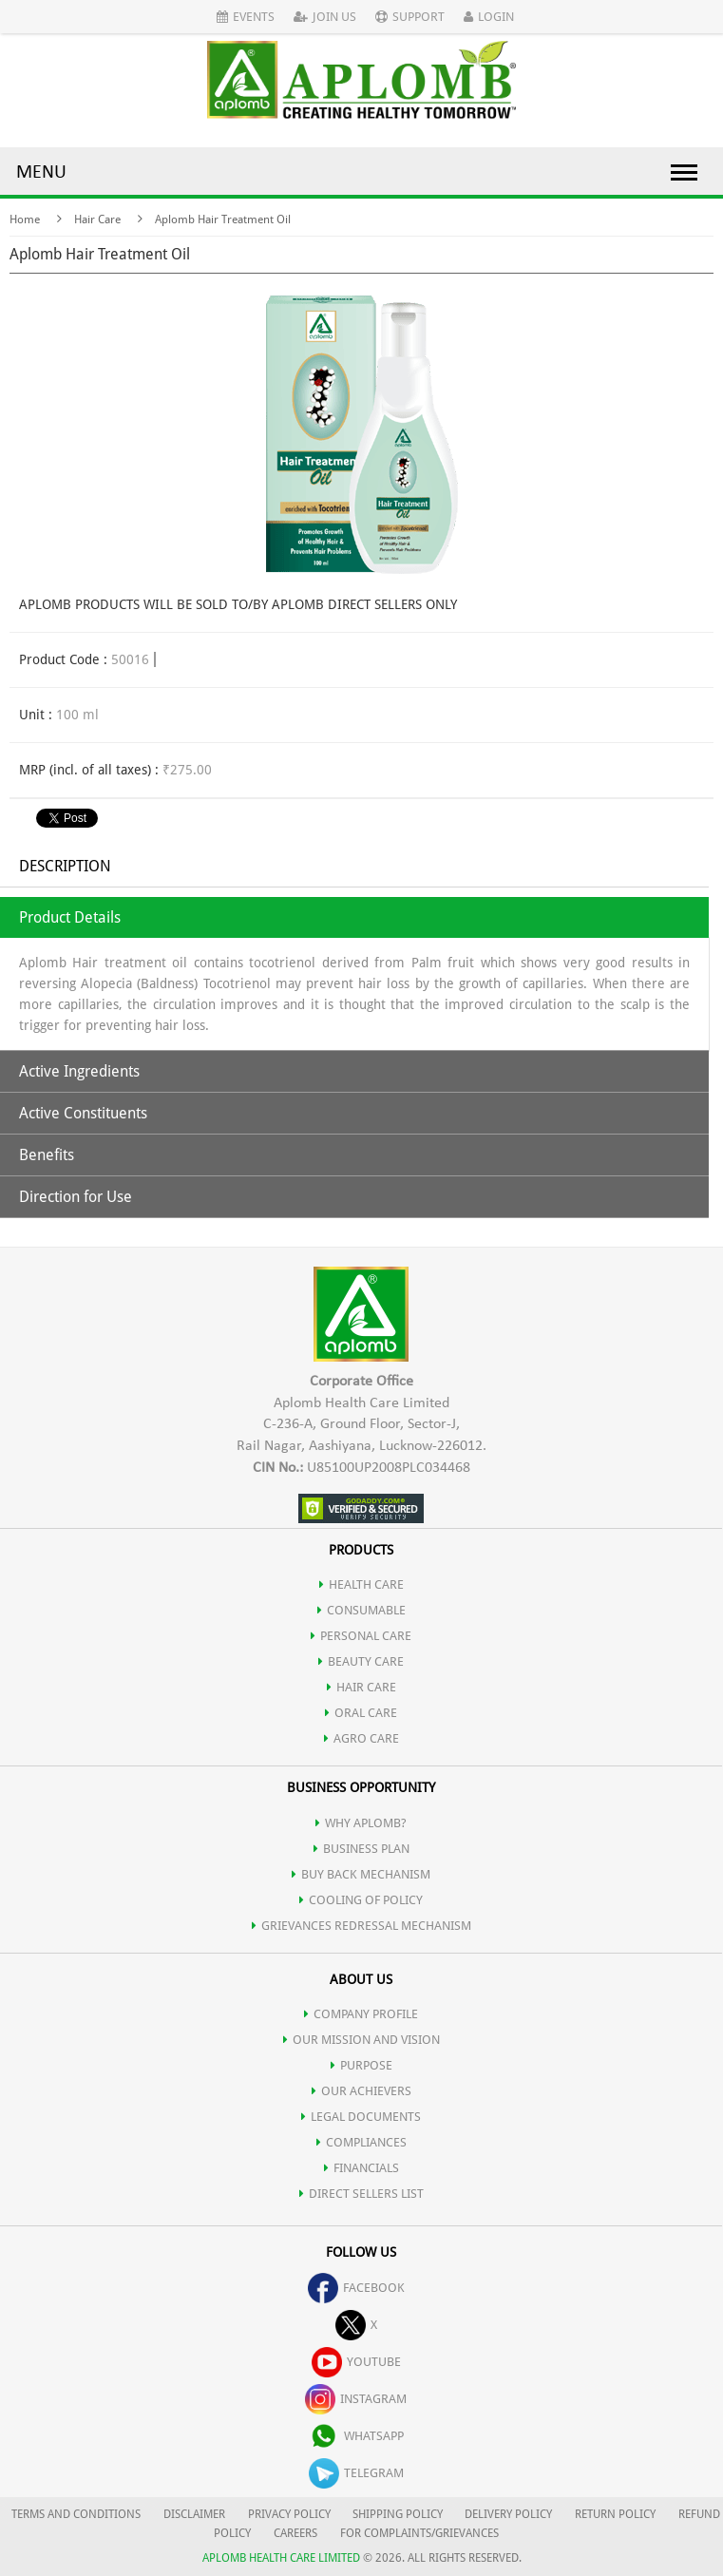 This screenshot has height=2576, width=723. What do you see at coordinates (361, 1874) in the screenshot?
I see `Buy Back Mechanism` at bounding box center [361, 1874].